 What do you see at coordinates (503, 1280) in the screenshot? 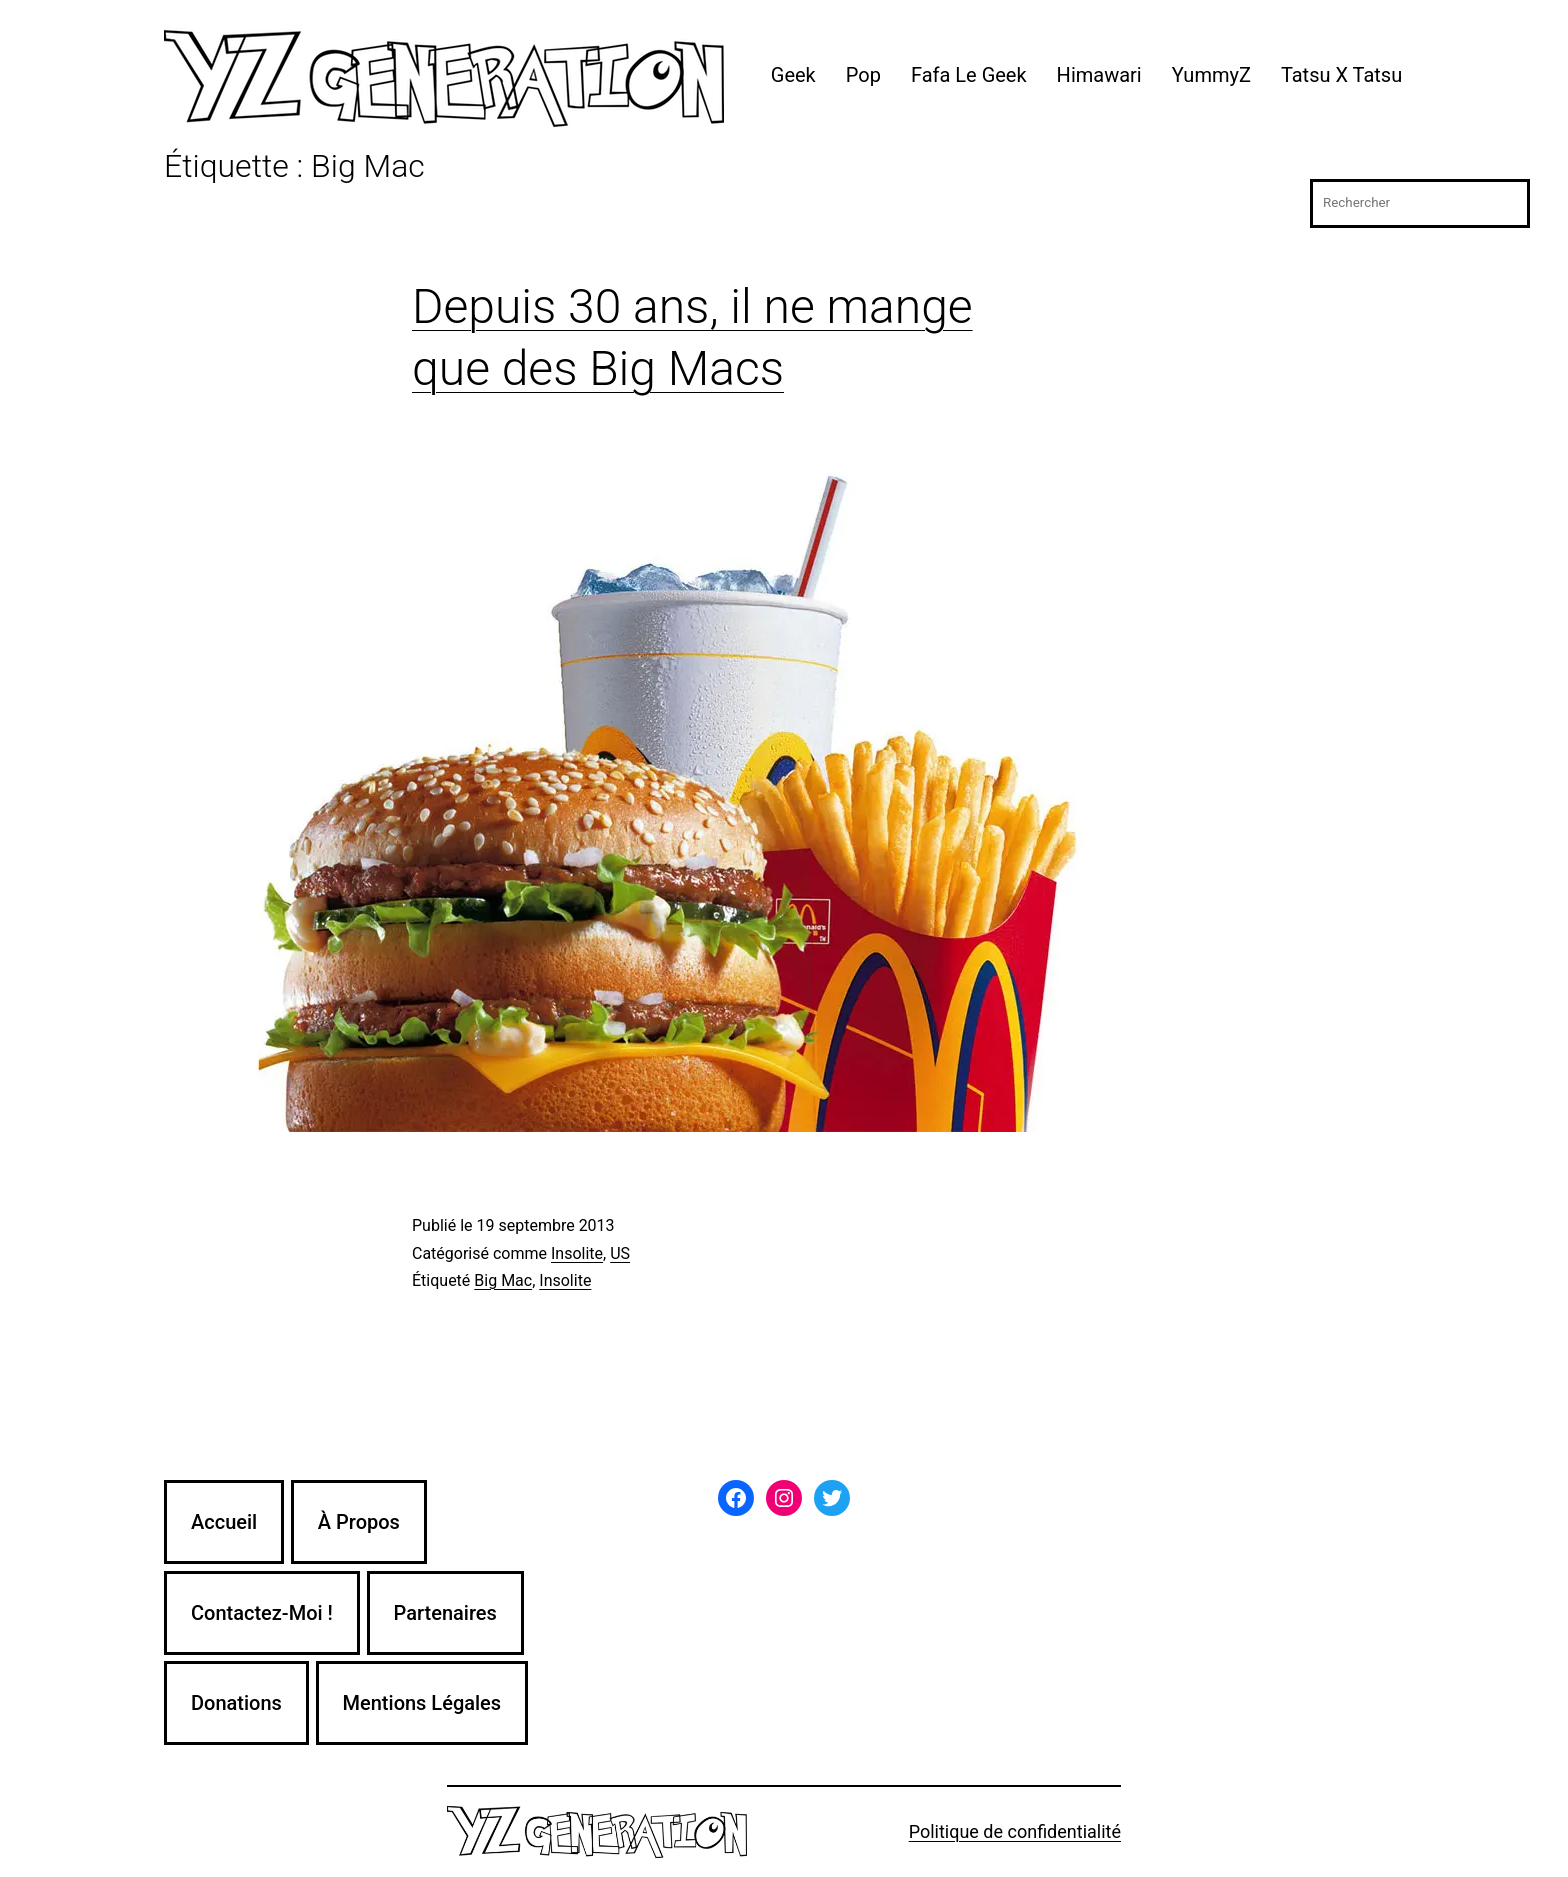
I see `Big Mac` at bounding box center [503, 1280].